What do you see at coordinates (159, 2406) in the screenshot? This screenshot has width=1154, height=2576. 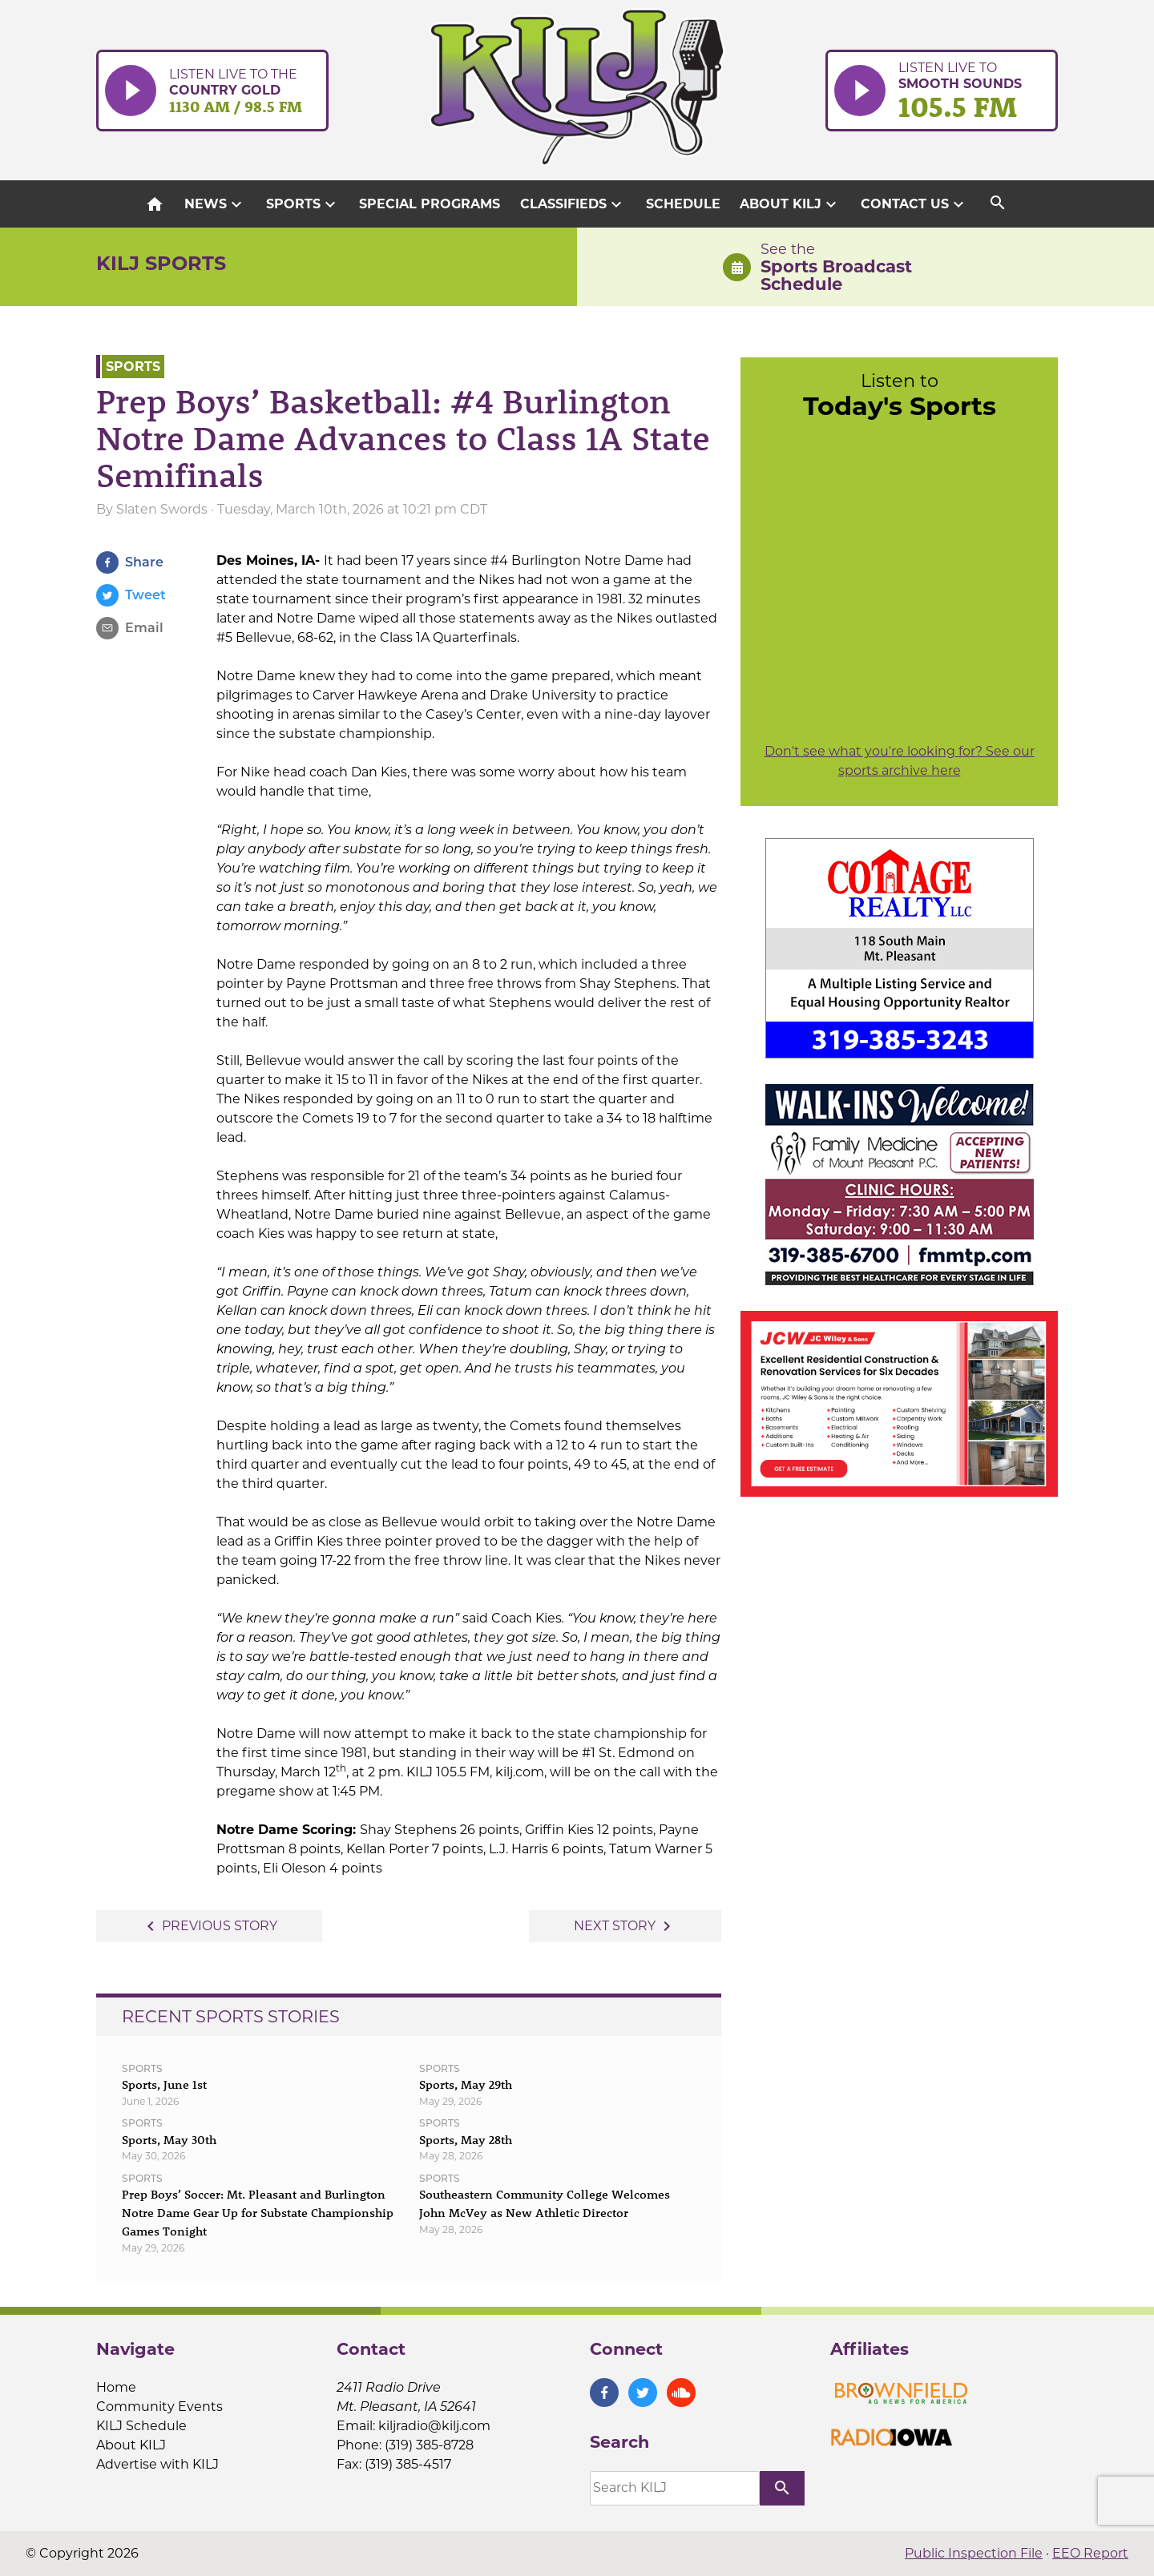 I see `Community Events` at bounding box center [159, 2406].